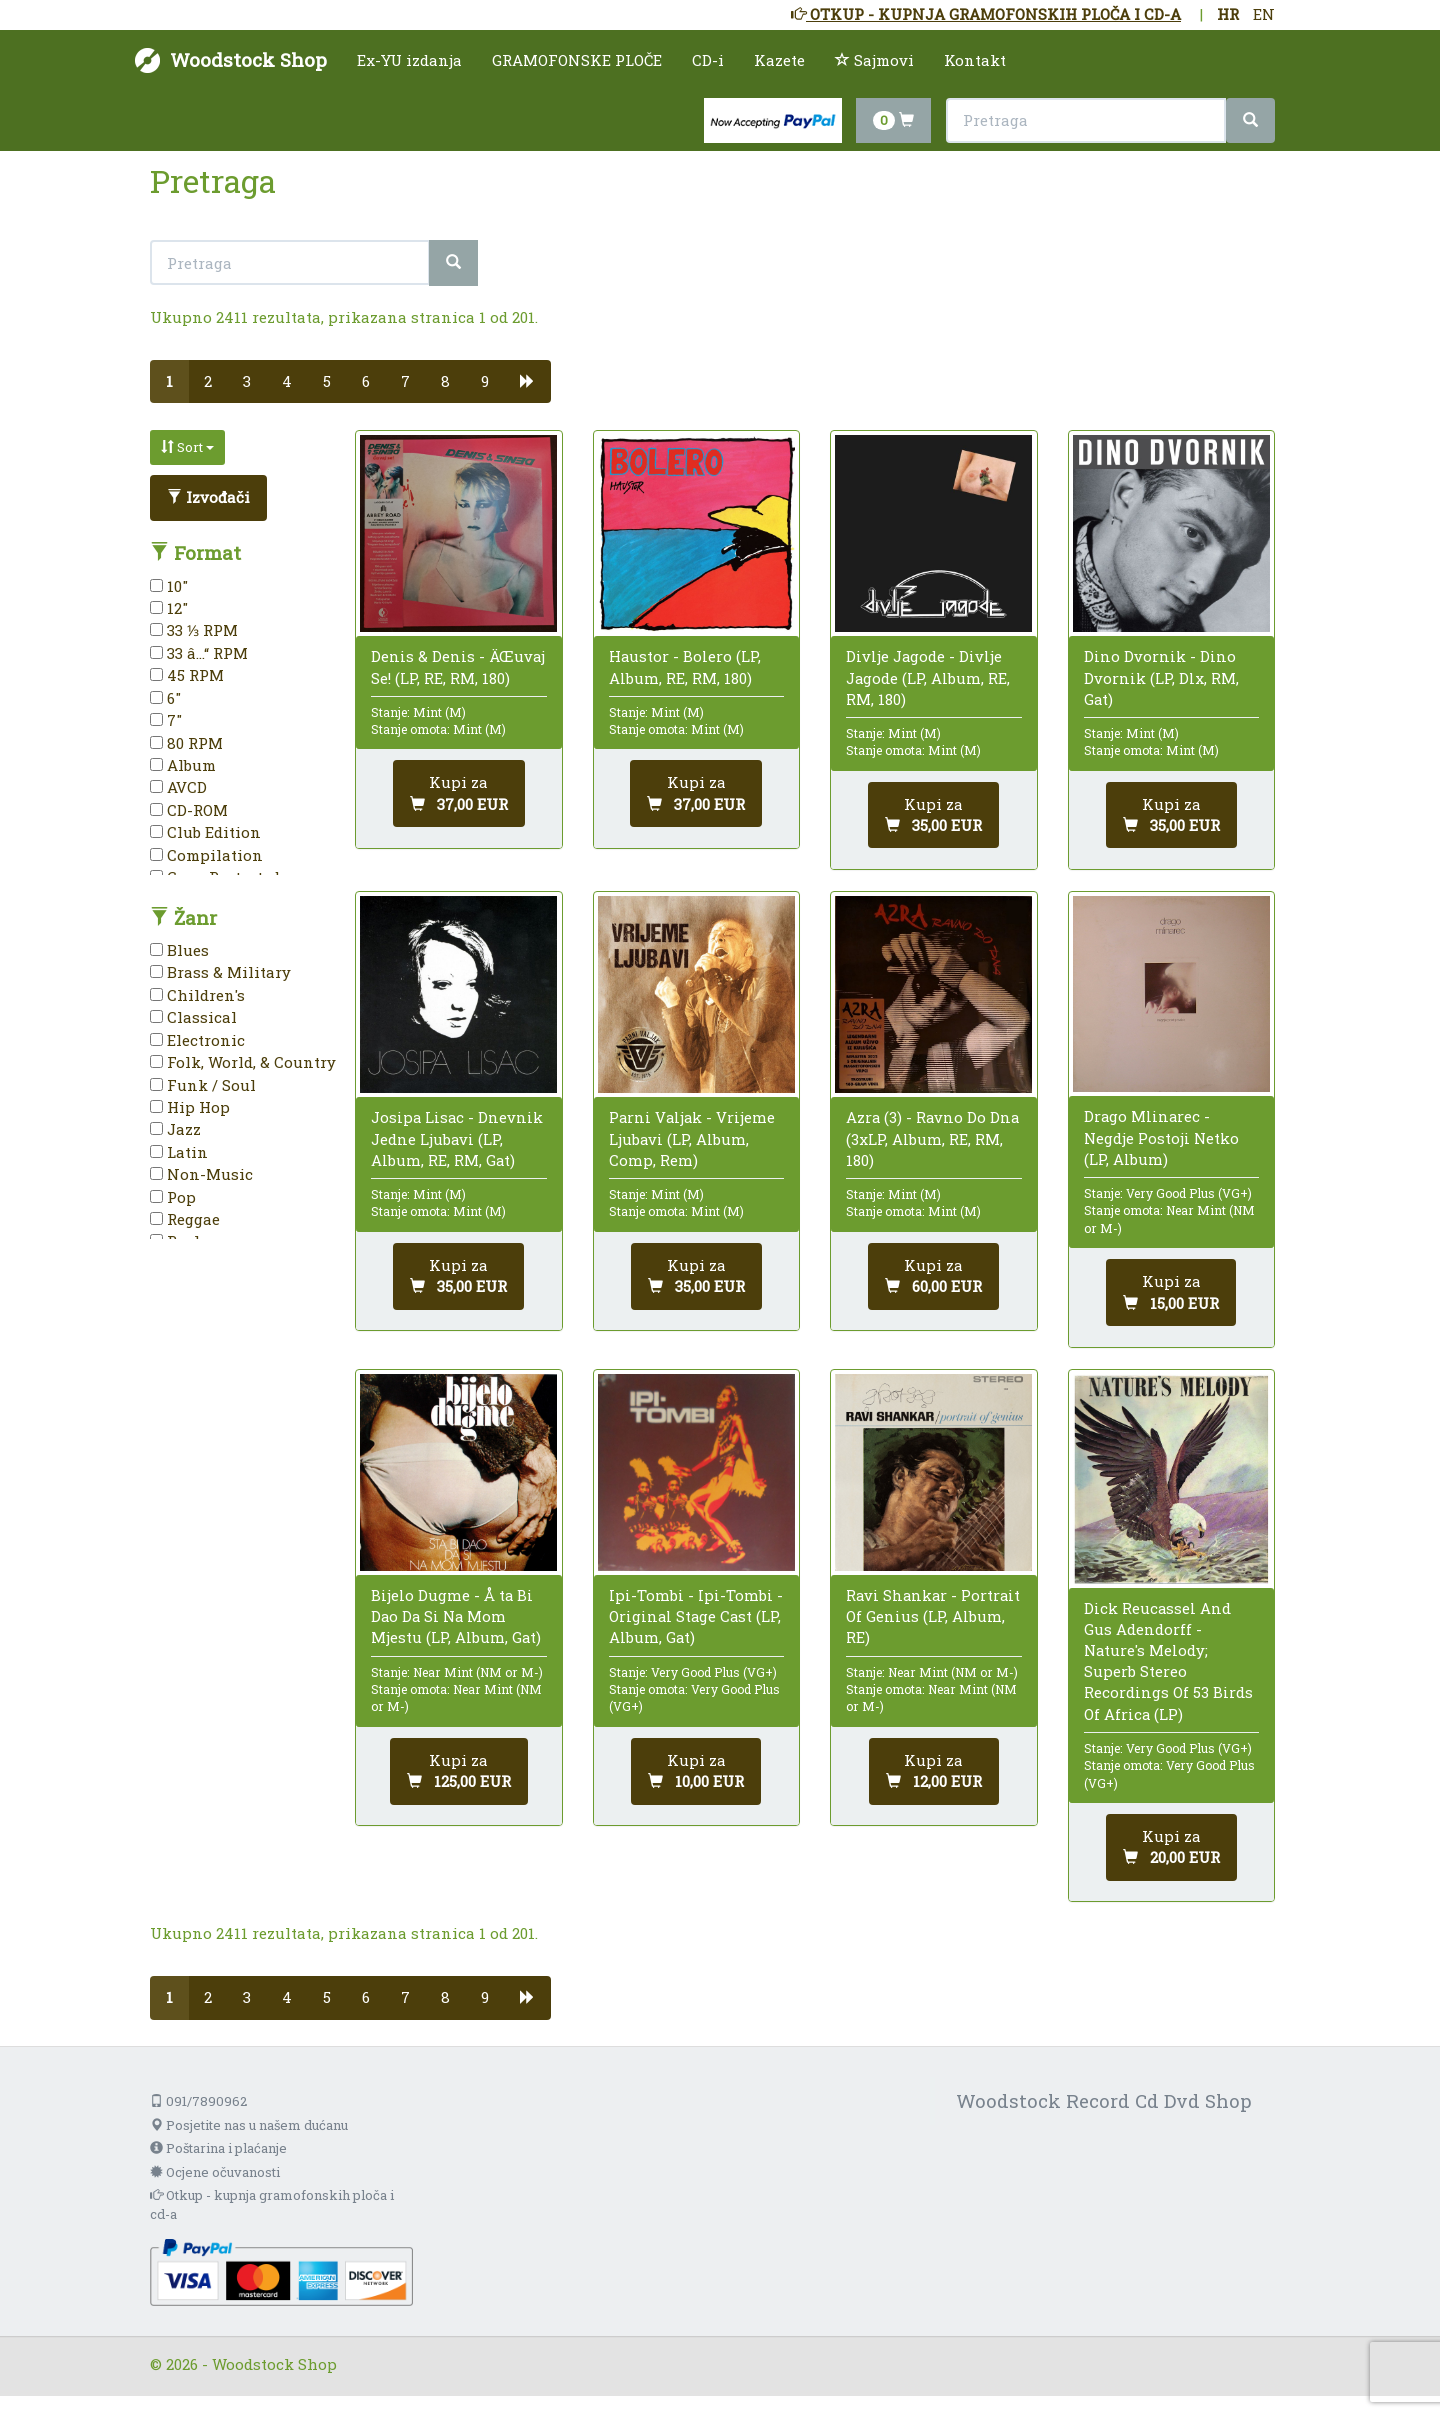 This screenshot has width=1440, height=2416. I want to click on Josipa Lisac - Dnevnik Jedne Ljubavi (LP, Album, RE, RM, Gat), so click(457, 1138).